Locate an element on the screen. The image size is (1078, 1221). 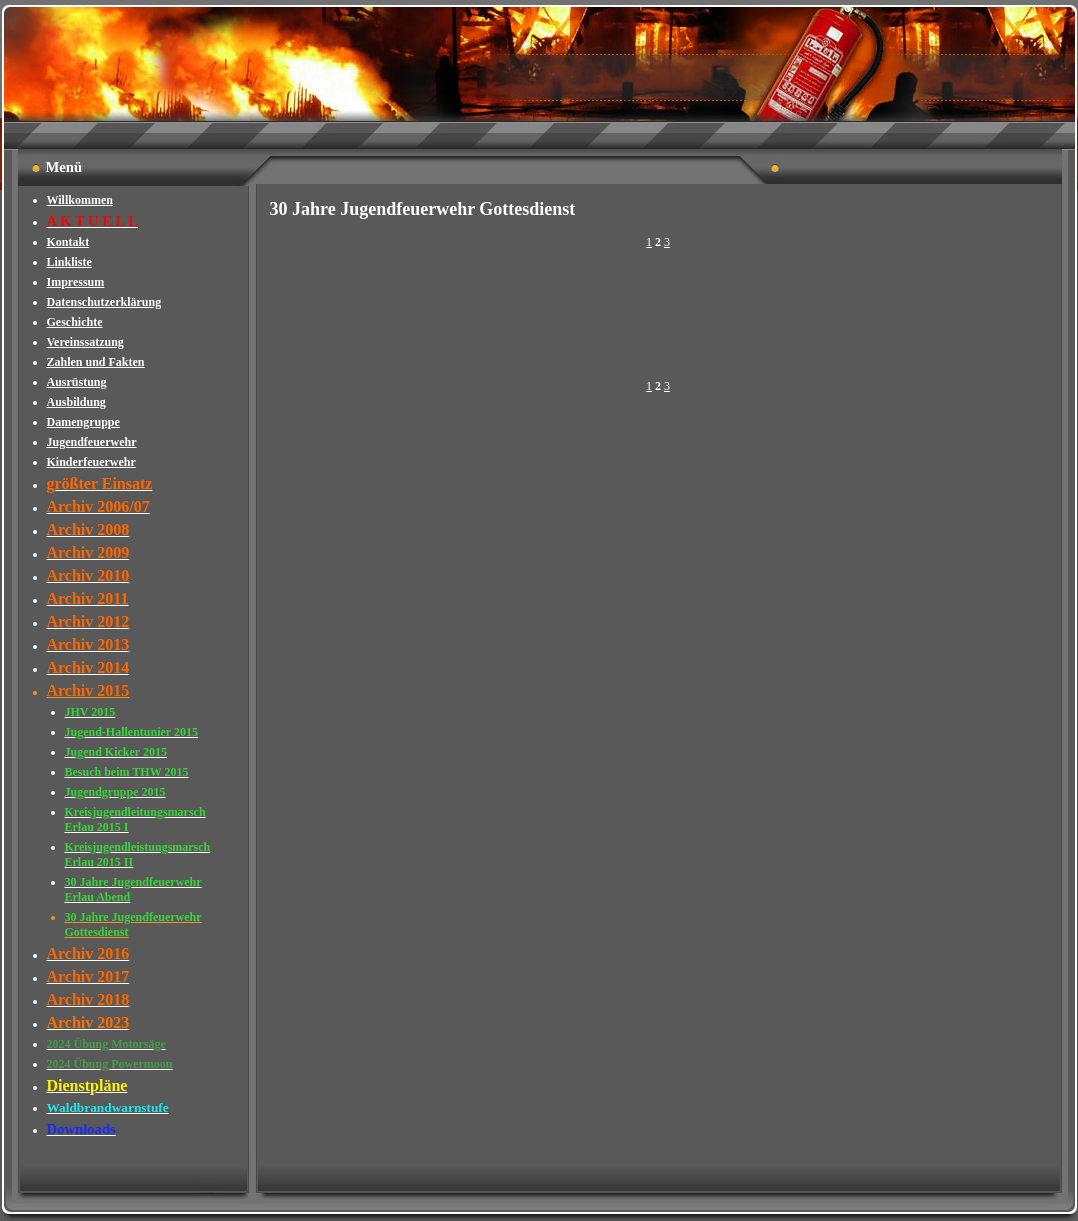
Damengruppe is located at coordinates (83, 422).